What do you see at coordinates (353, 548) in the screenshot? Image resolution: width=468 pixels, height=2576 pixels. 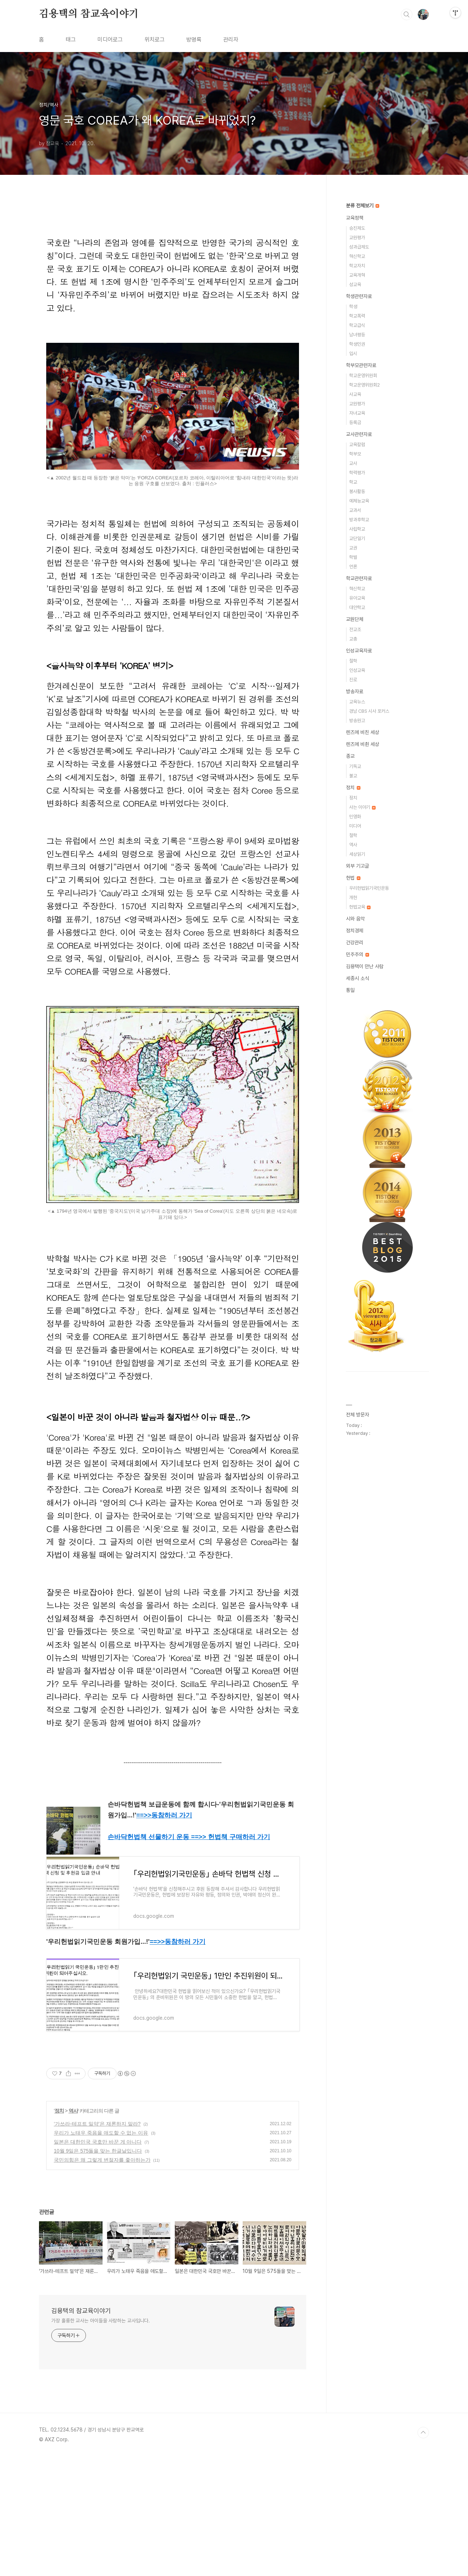 I see `교권` at bounding box center [353, 548].